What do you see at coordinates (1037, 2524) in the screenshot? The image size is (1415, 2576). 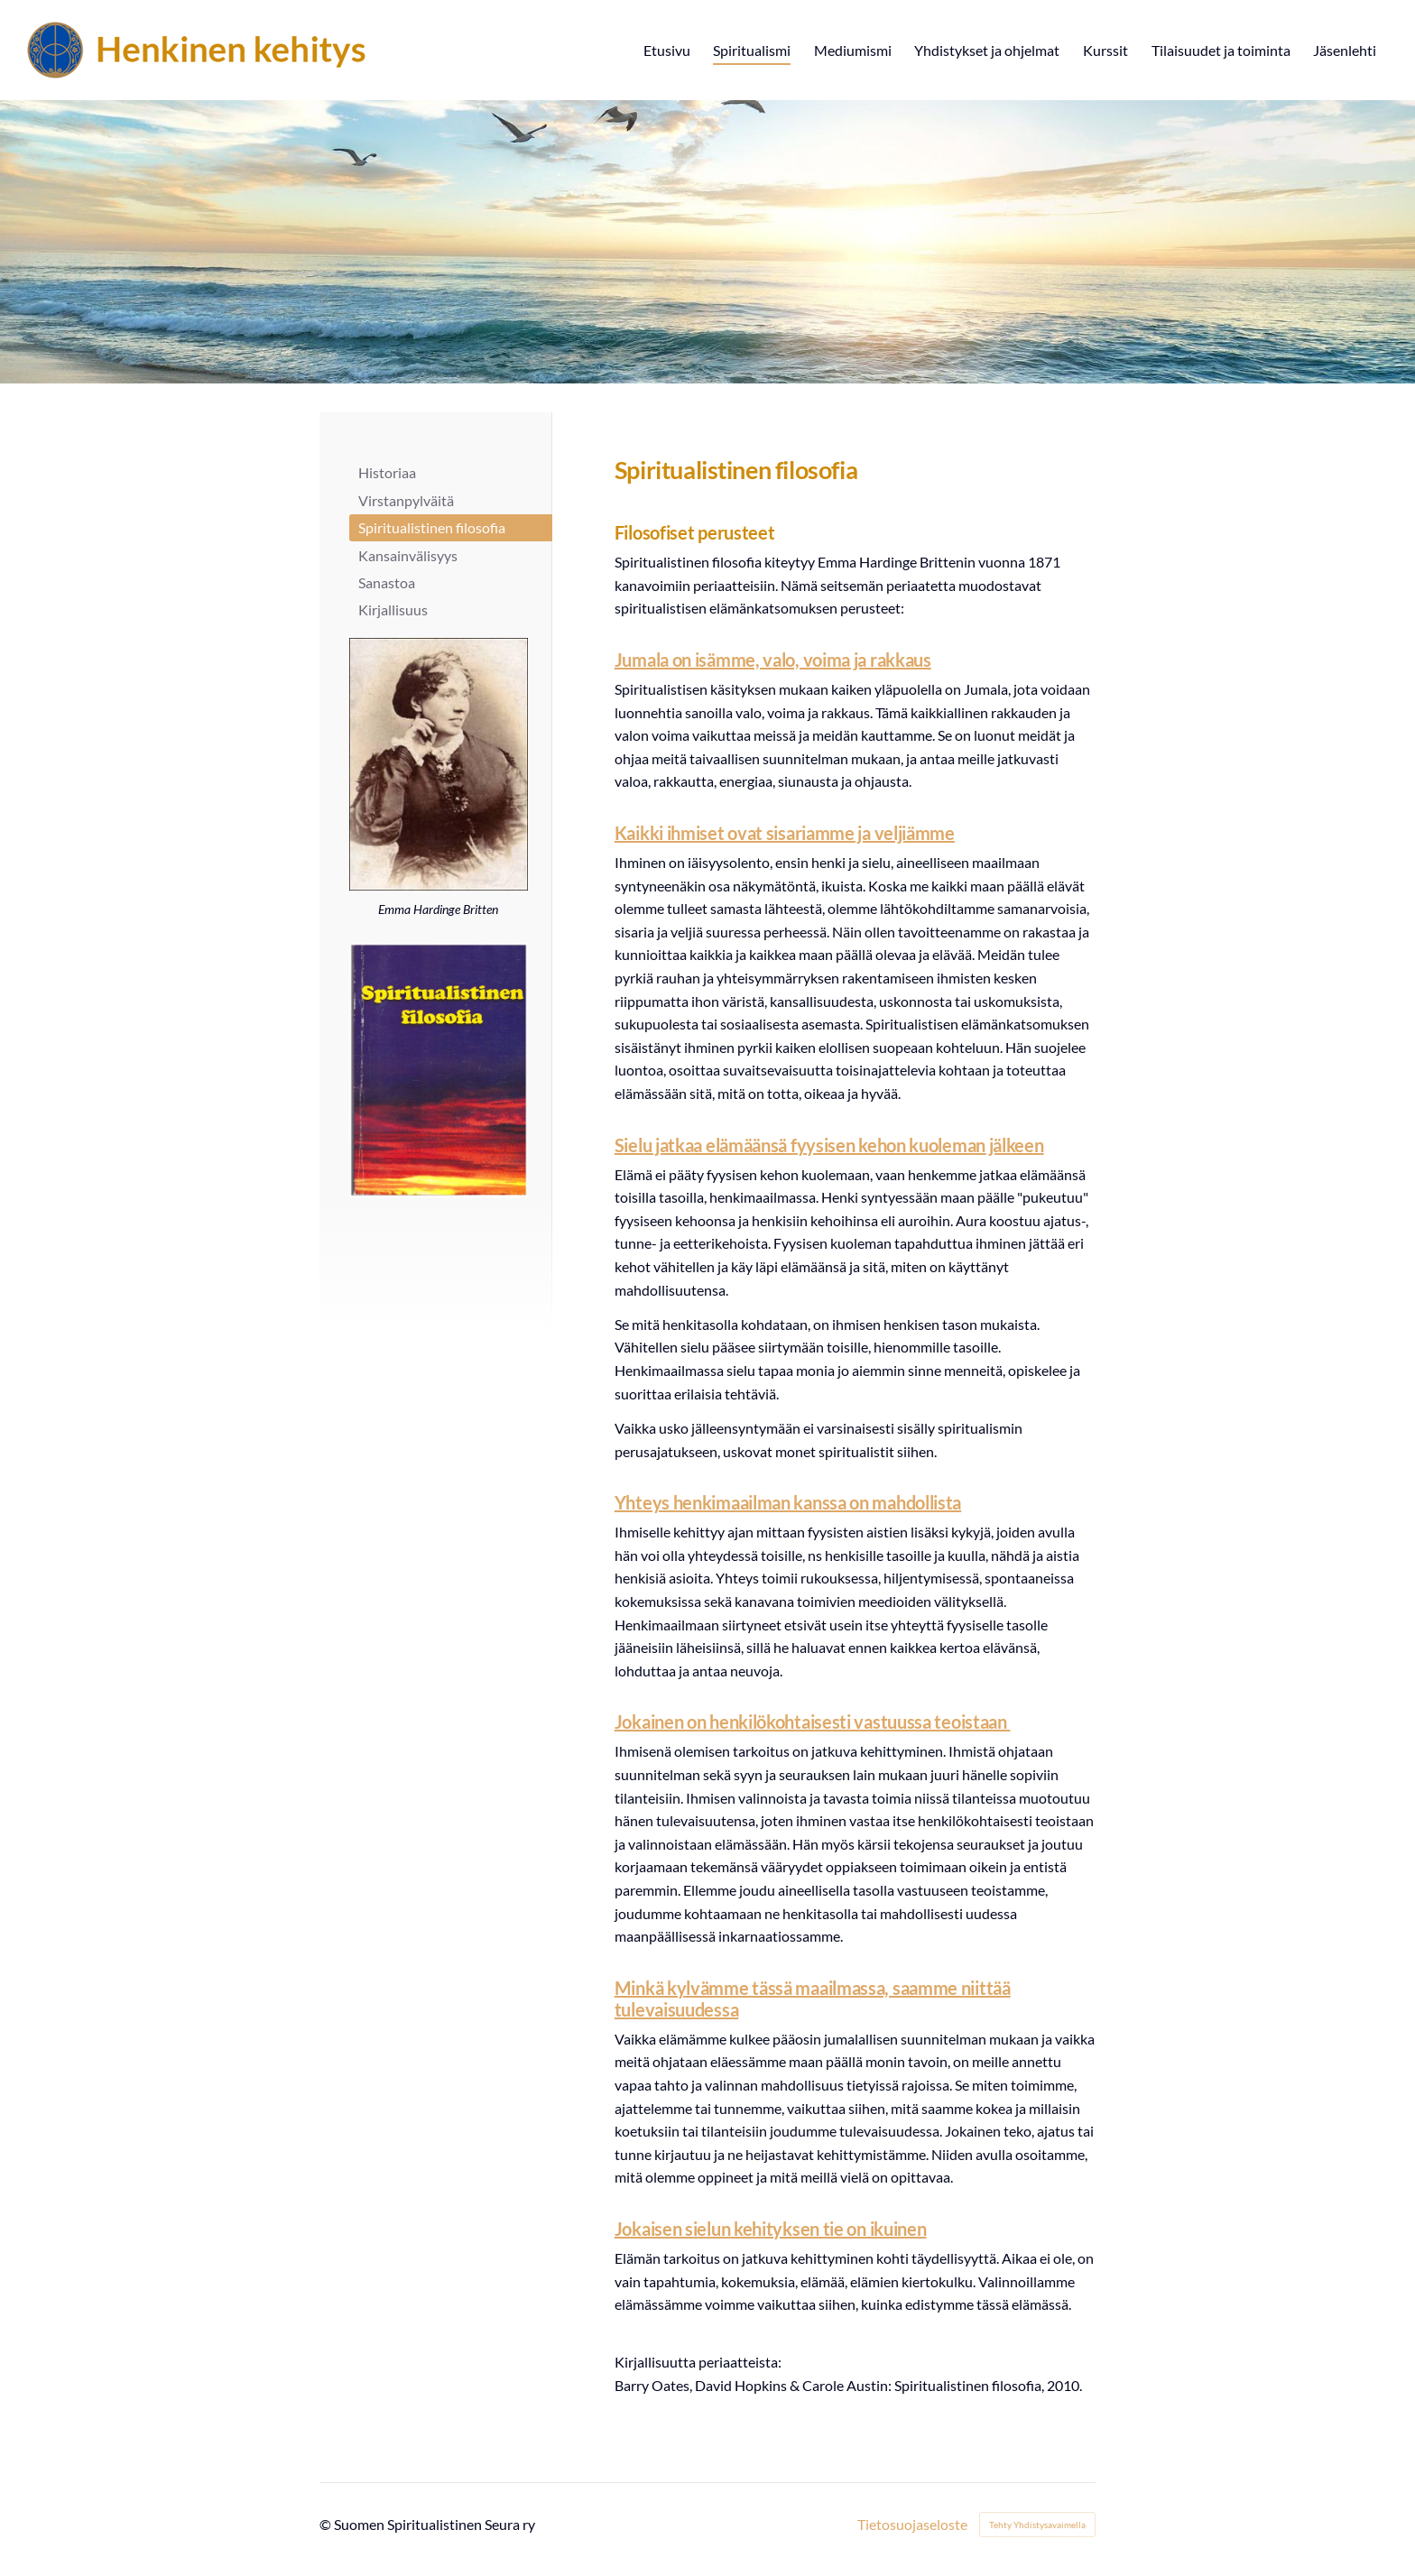 I see `Tehty Yhdistysavaimella` at bounding box center [1037, 2524].